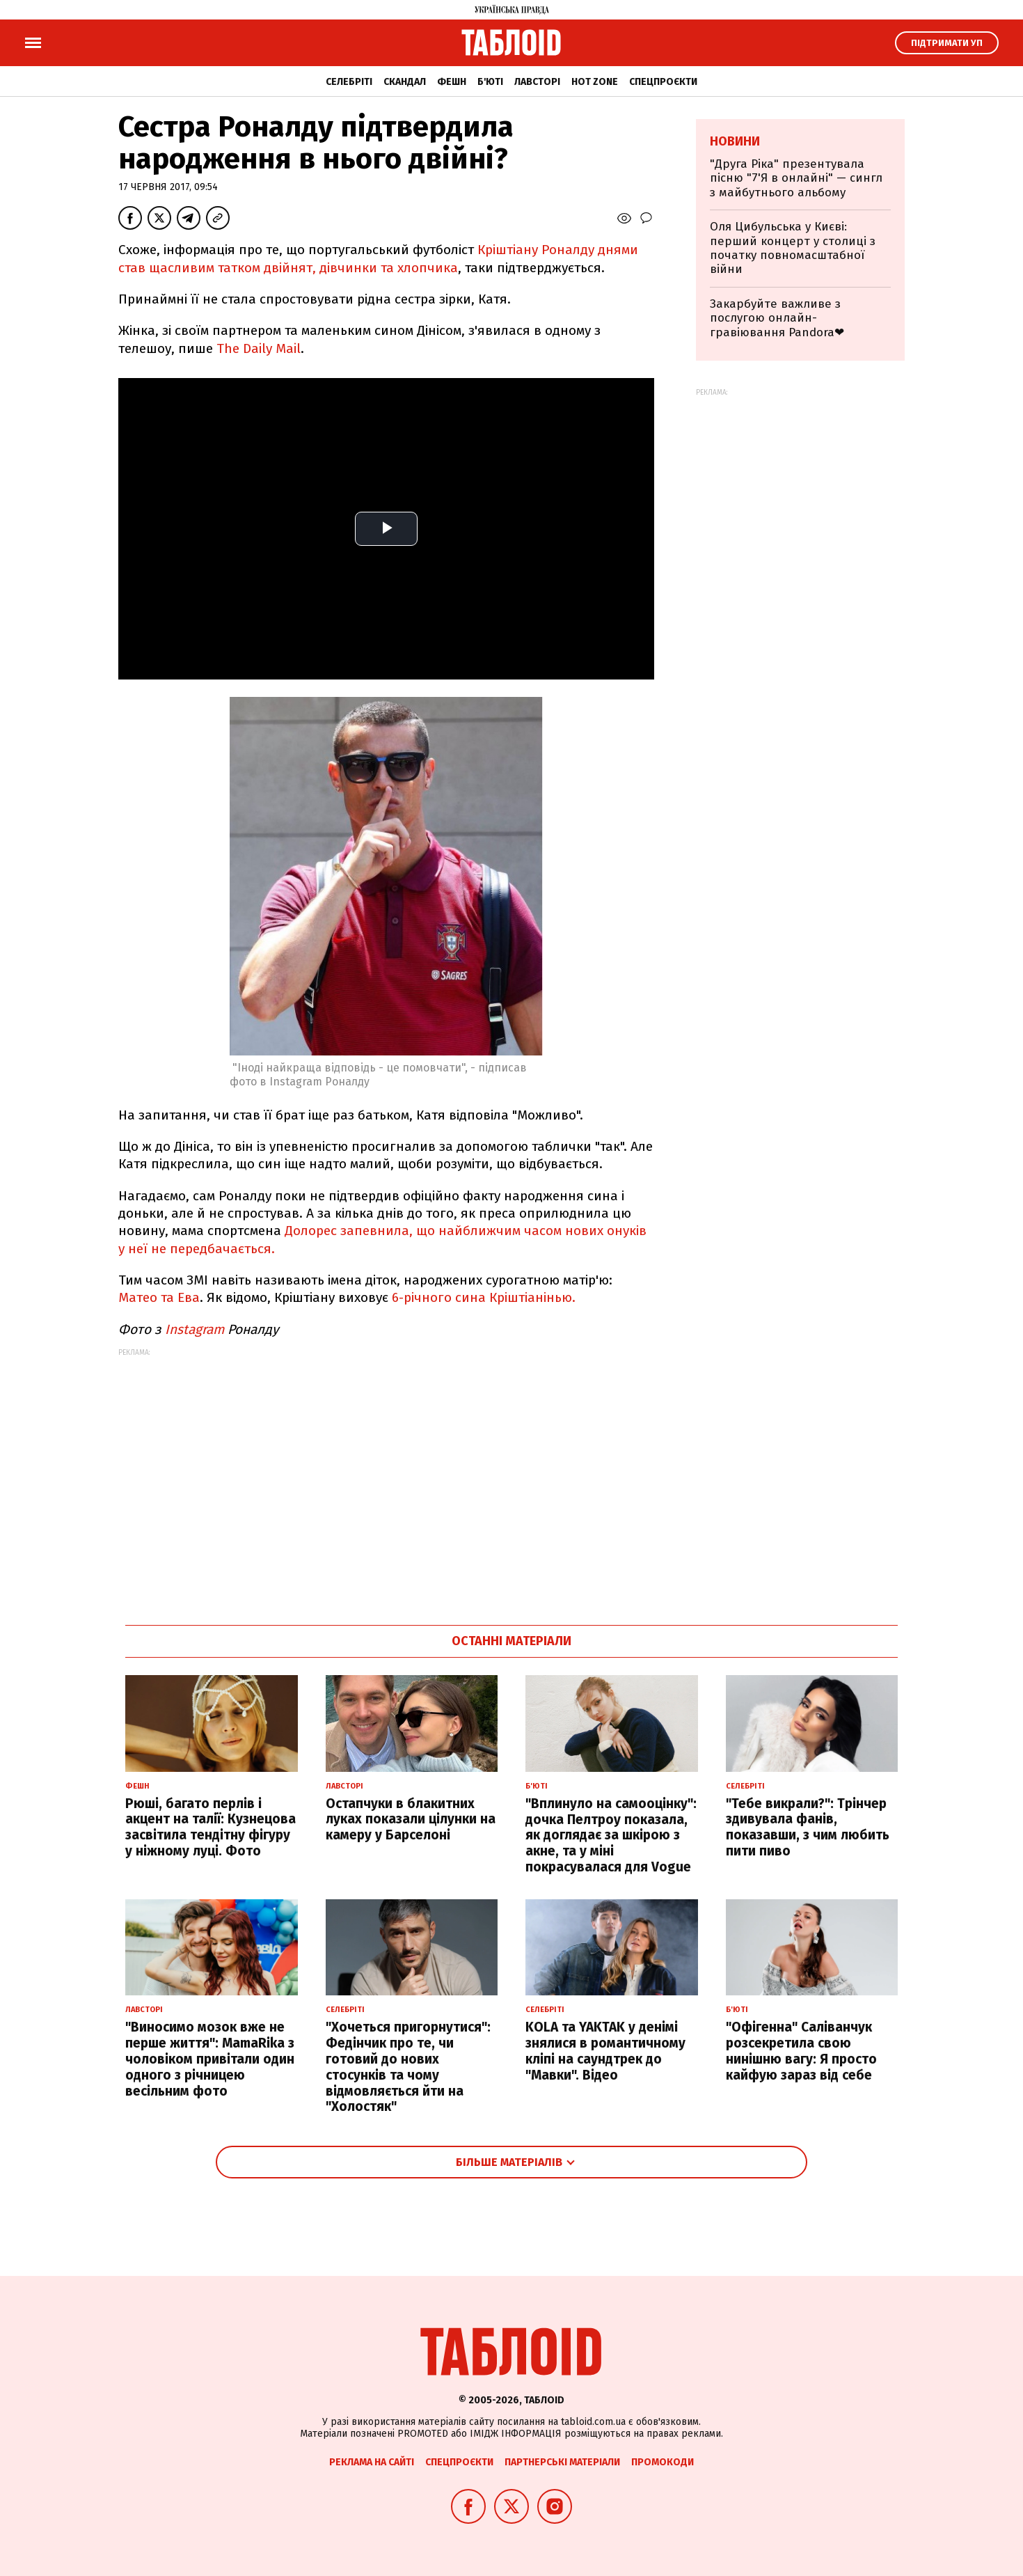 The height and width of the screenshot is (2576, 1023). Describe the element at coordinates (801, 2050) in the screenshot. I see `"Офігенна" Саліванчук розсекретила свою нинішню вагу: Я просто кайфую зараз від себе` at that location.